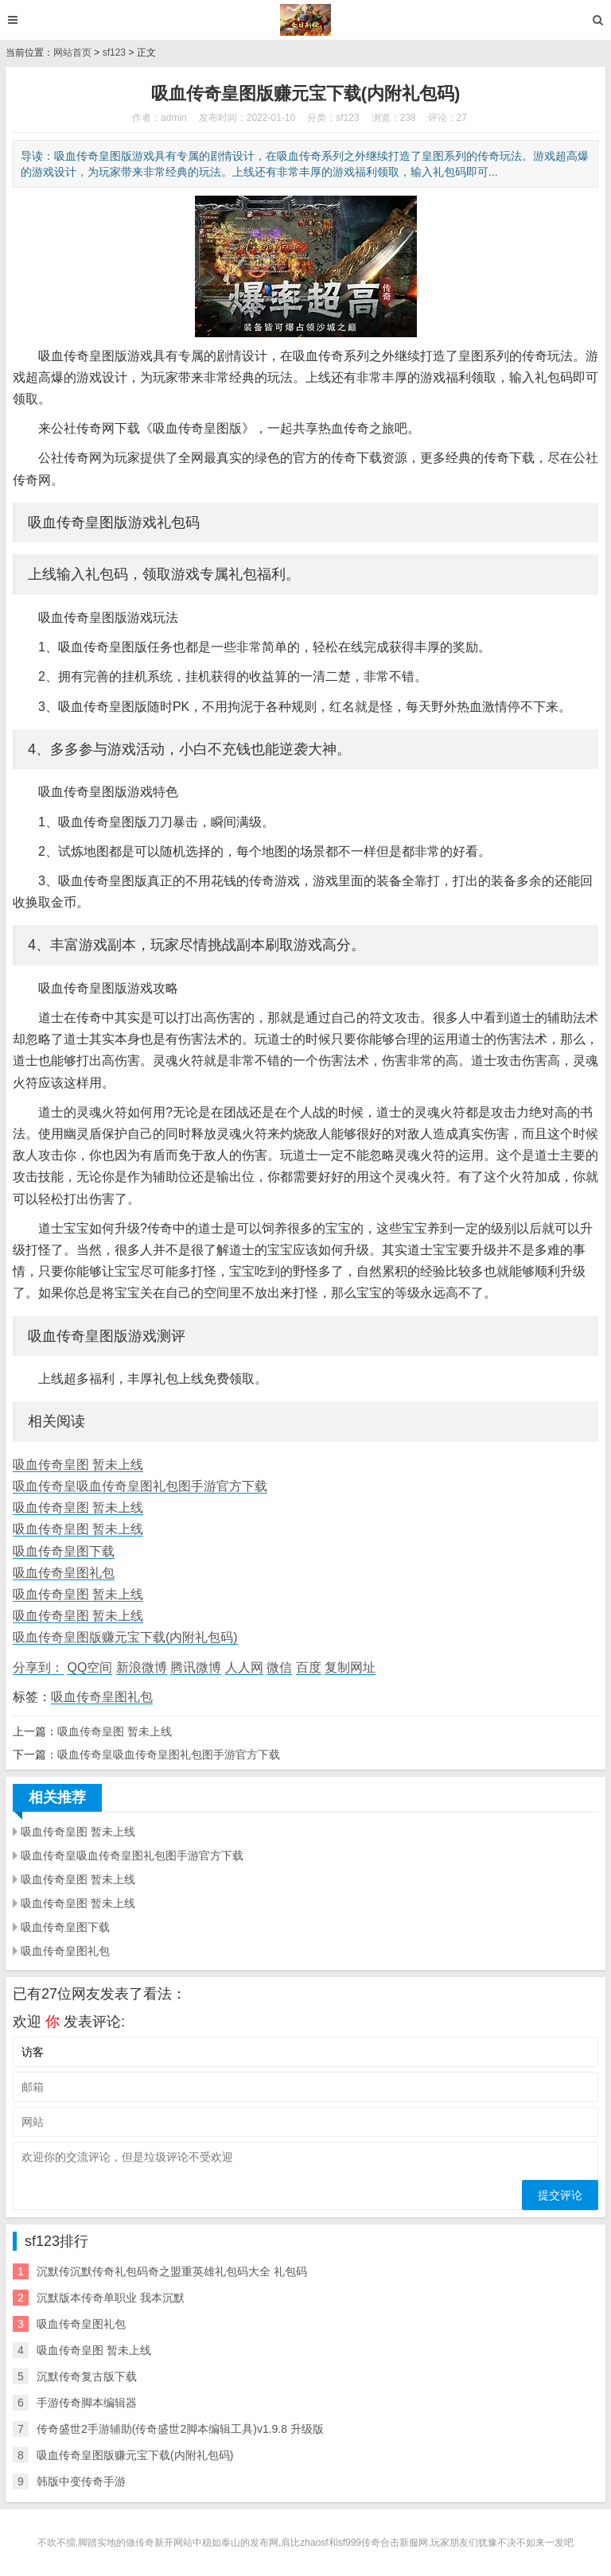  I want to click on 沉默传沉默传奇礼包码奇之盟重英雄礼包码大全 礼包码, so click(172, 2271).